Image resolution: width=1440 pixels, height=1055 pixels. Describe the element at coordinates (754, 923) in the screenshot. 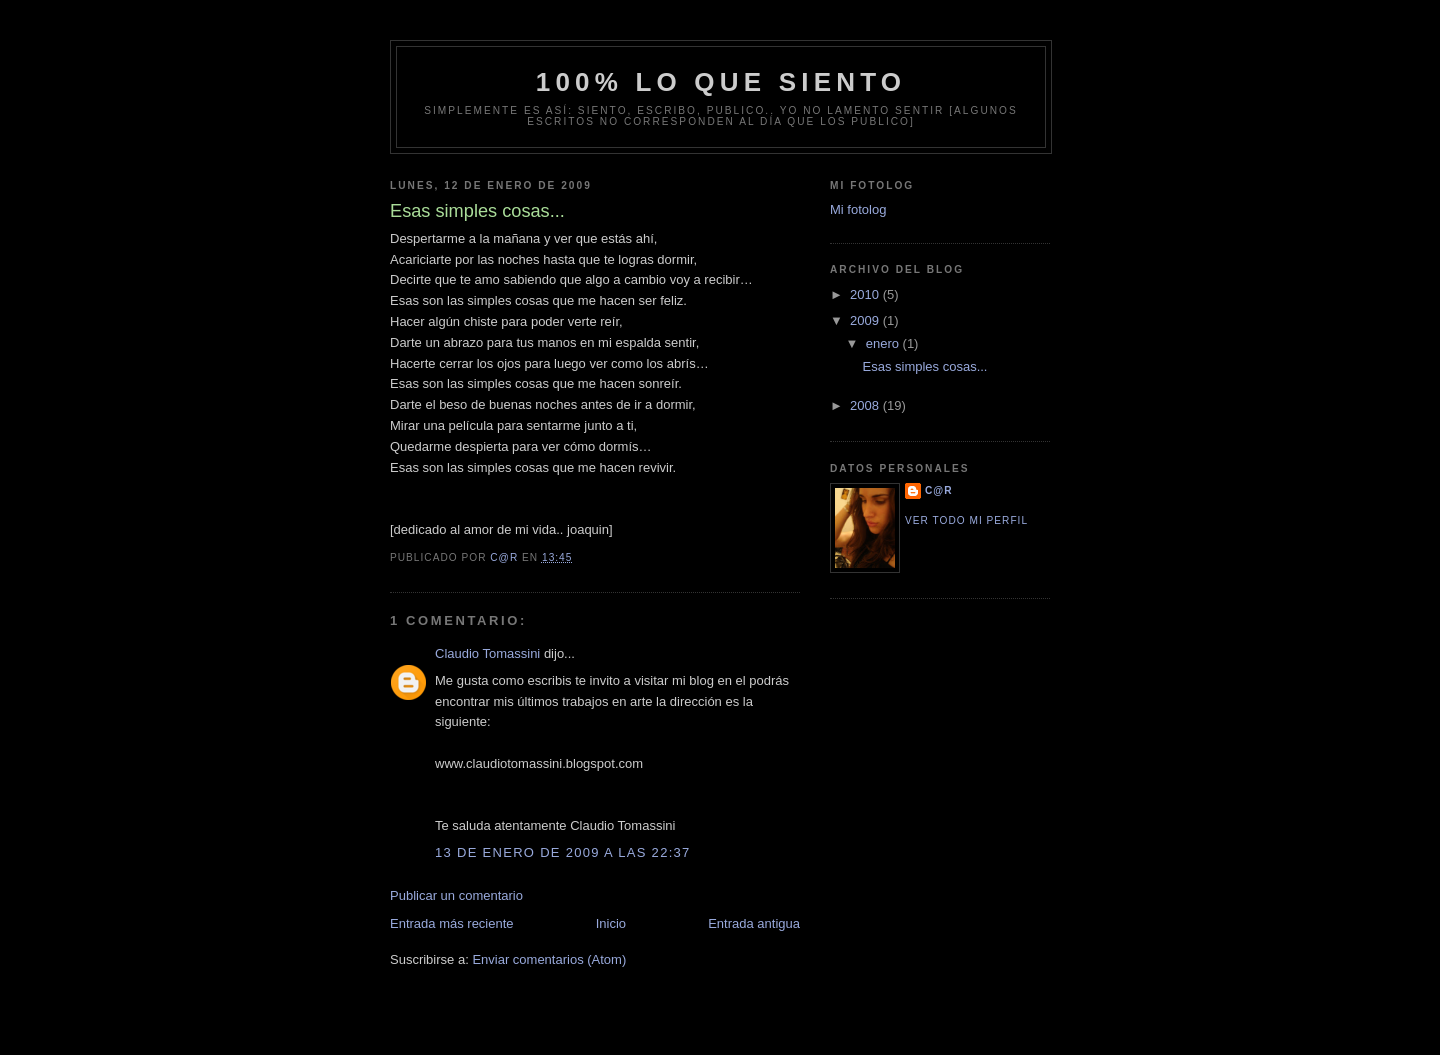

I see `Entrada antigua` at that location.